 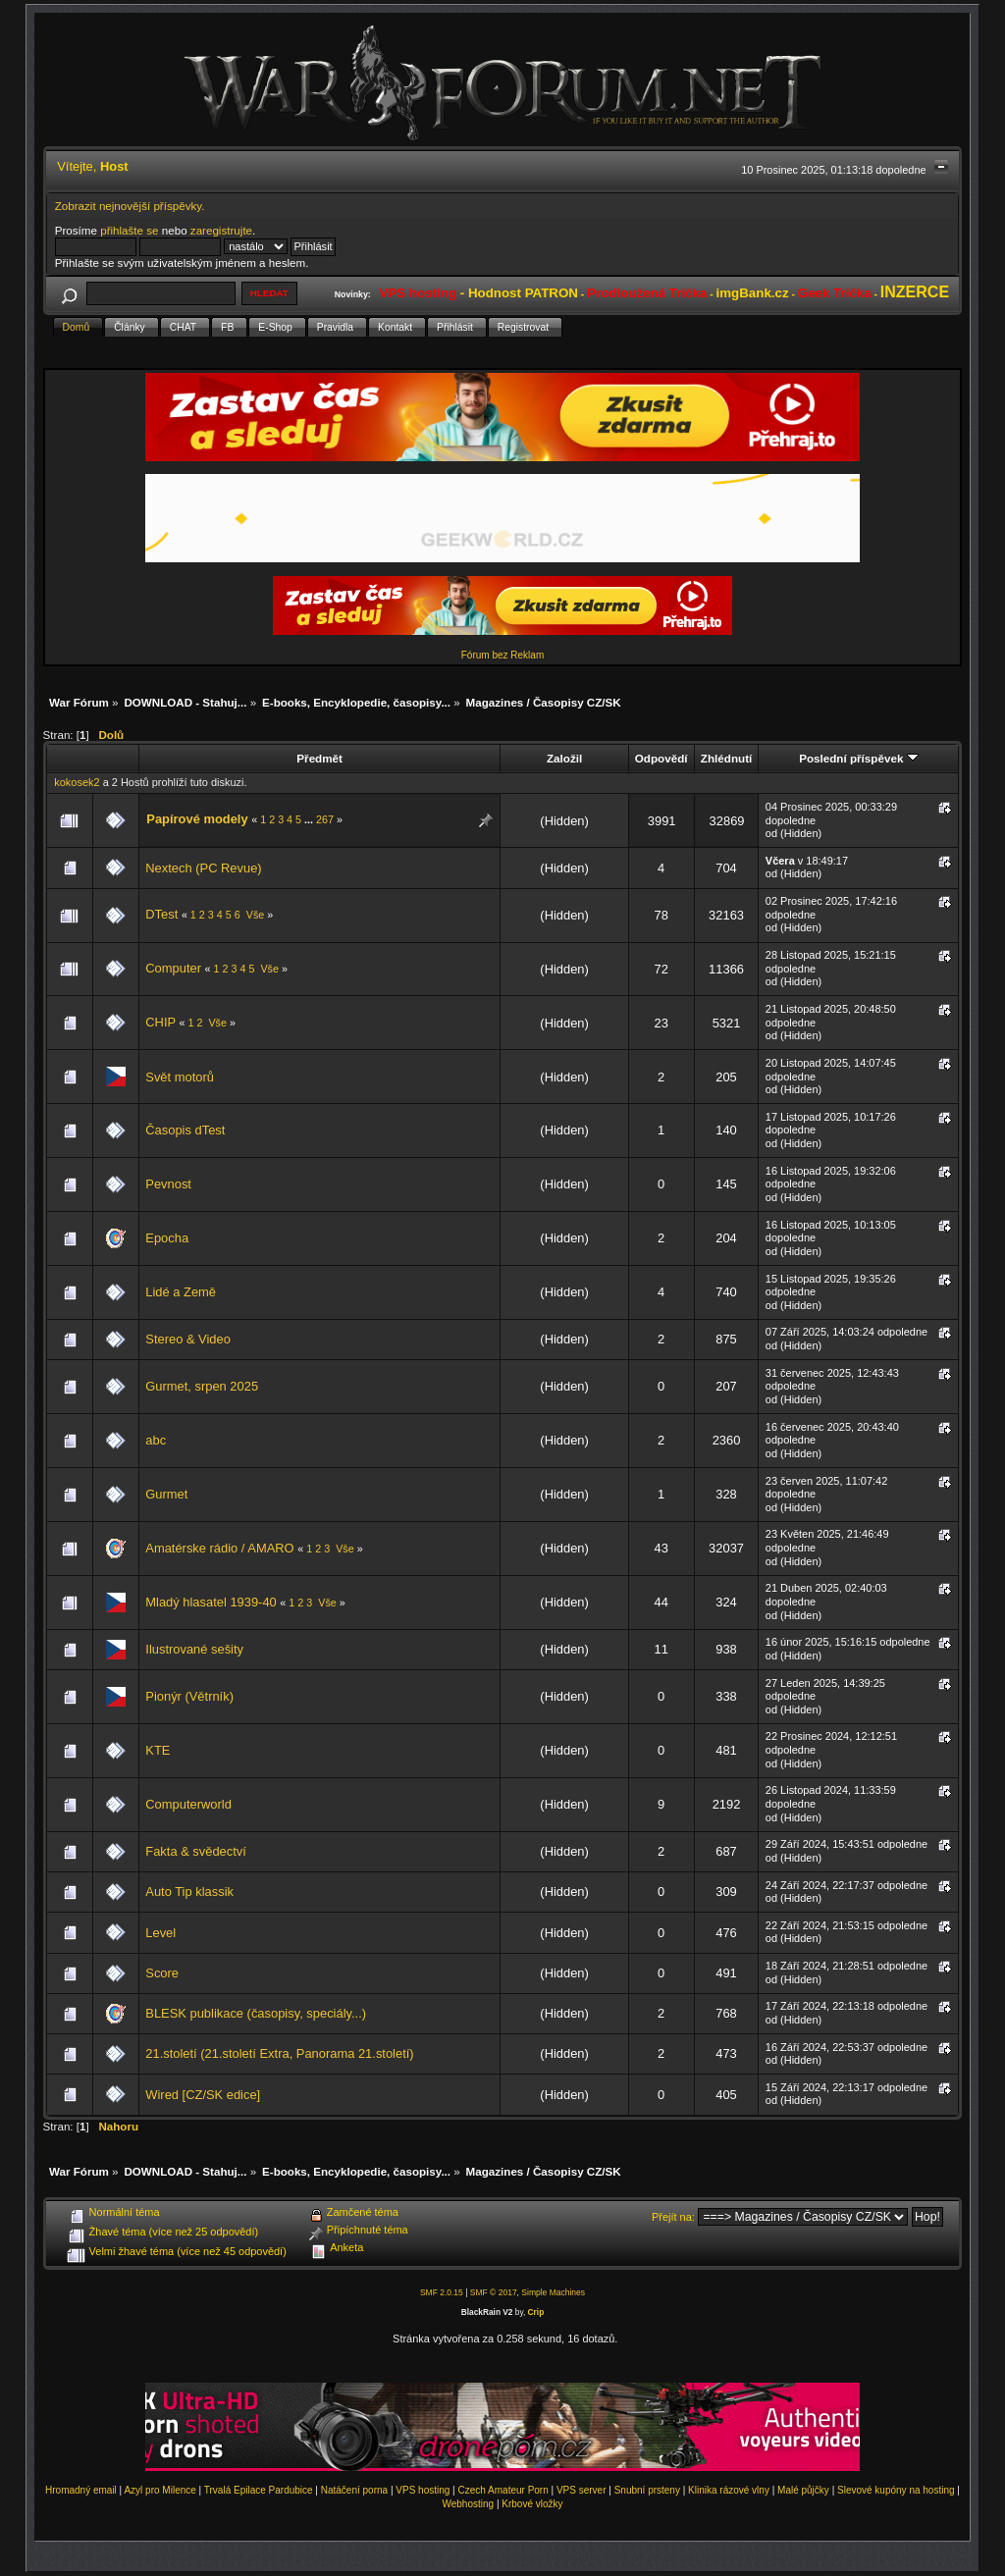 What do you see at coordinates (255, 914) in the screenshot?
I see `Vše` at bounding box center [255, 914].